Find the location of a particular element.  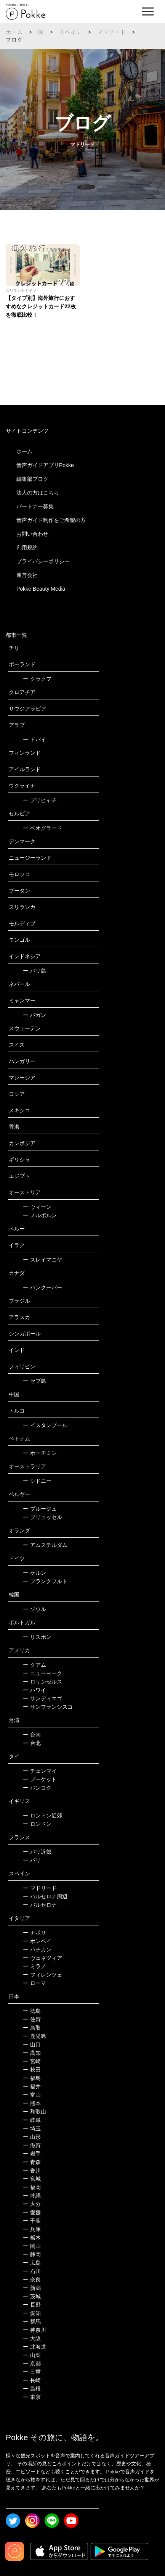

バチカン is located at coordinates (37, 1949).